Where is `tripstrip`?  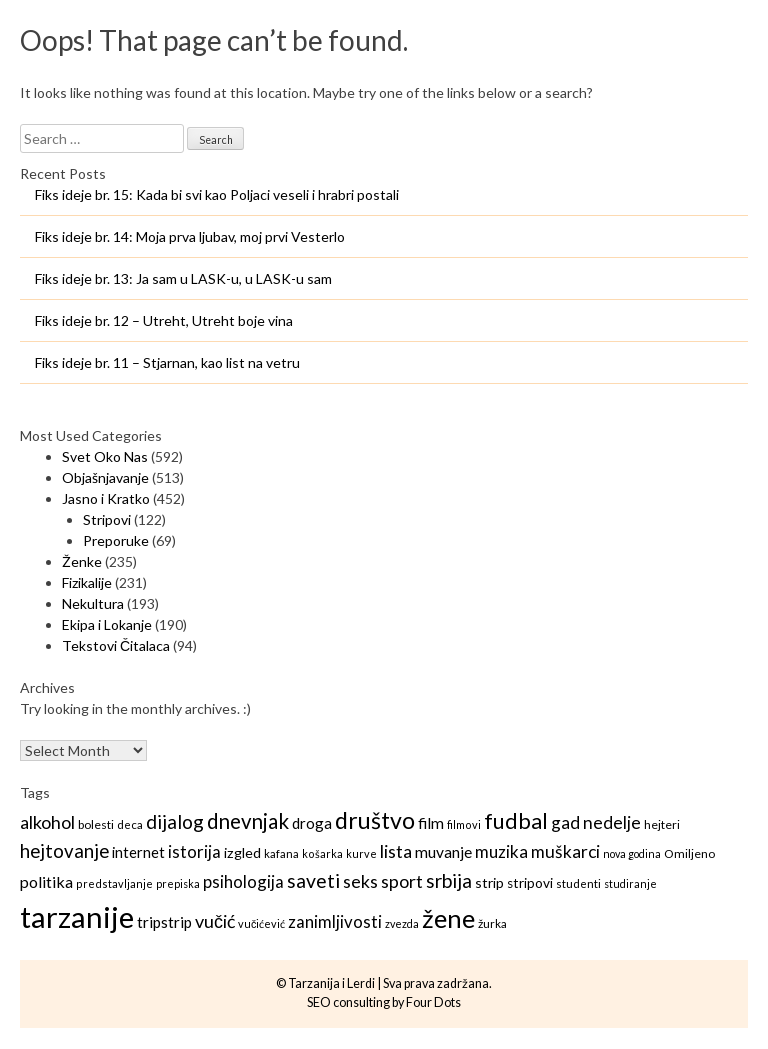 tripstrip is located at coordinates (164, 922).